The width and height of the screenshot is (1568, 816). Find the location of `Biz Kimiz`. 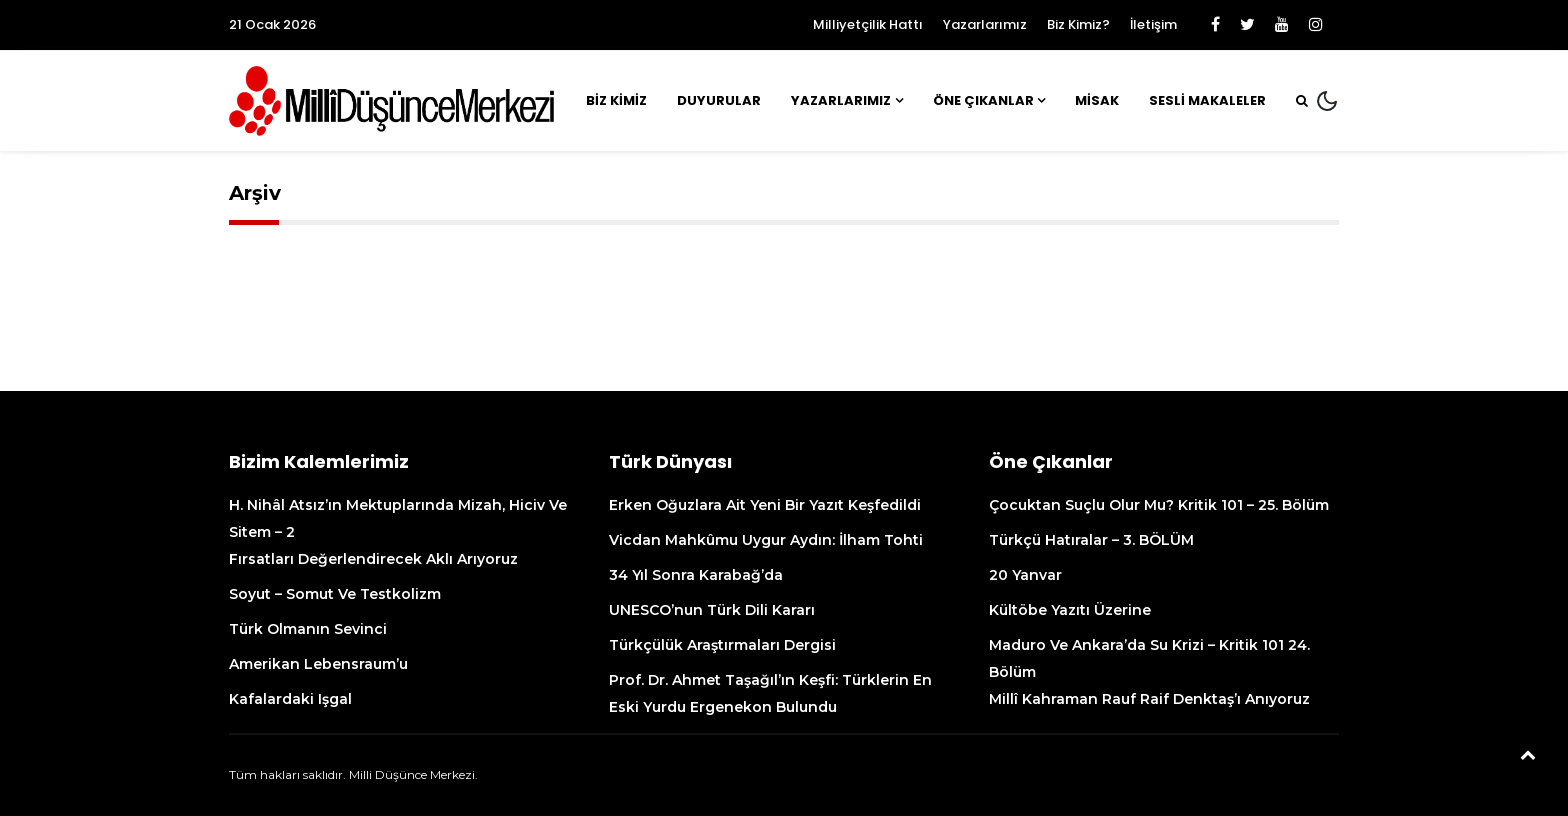

Biz Kimiz is located at coordinates (616, 100).